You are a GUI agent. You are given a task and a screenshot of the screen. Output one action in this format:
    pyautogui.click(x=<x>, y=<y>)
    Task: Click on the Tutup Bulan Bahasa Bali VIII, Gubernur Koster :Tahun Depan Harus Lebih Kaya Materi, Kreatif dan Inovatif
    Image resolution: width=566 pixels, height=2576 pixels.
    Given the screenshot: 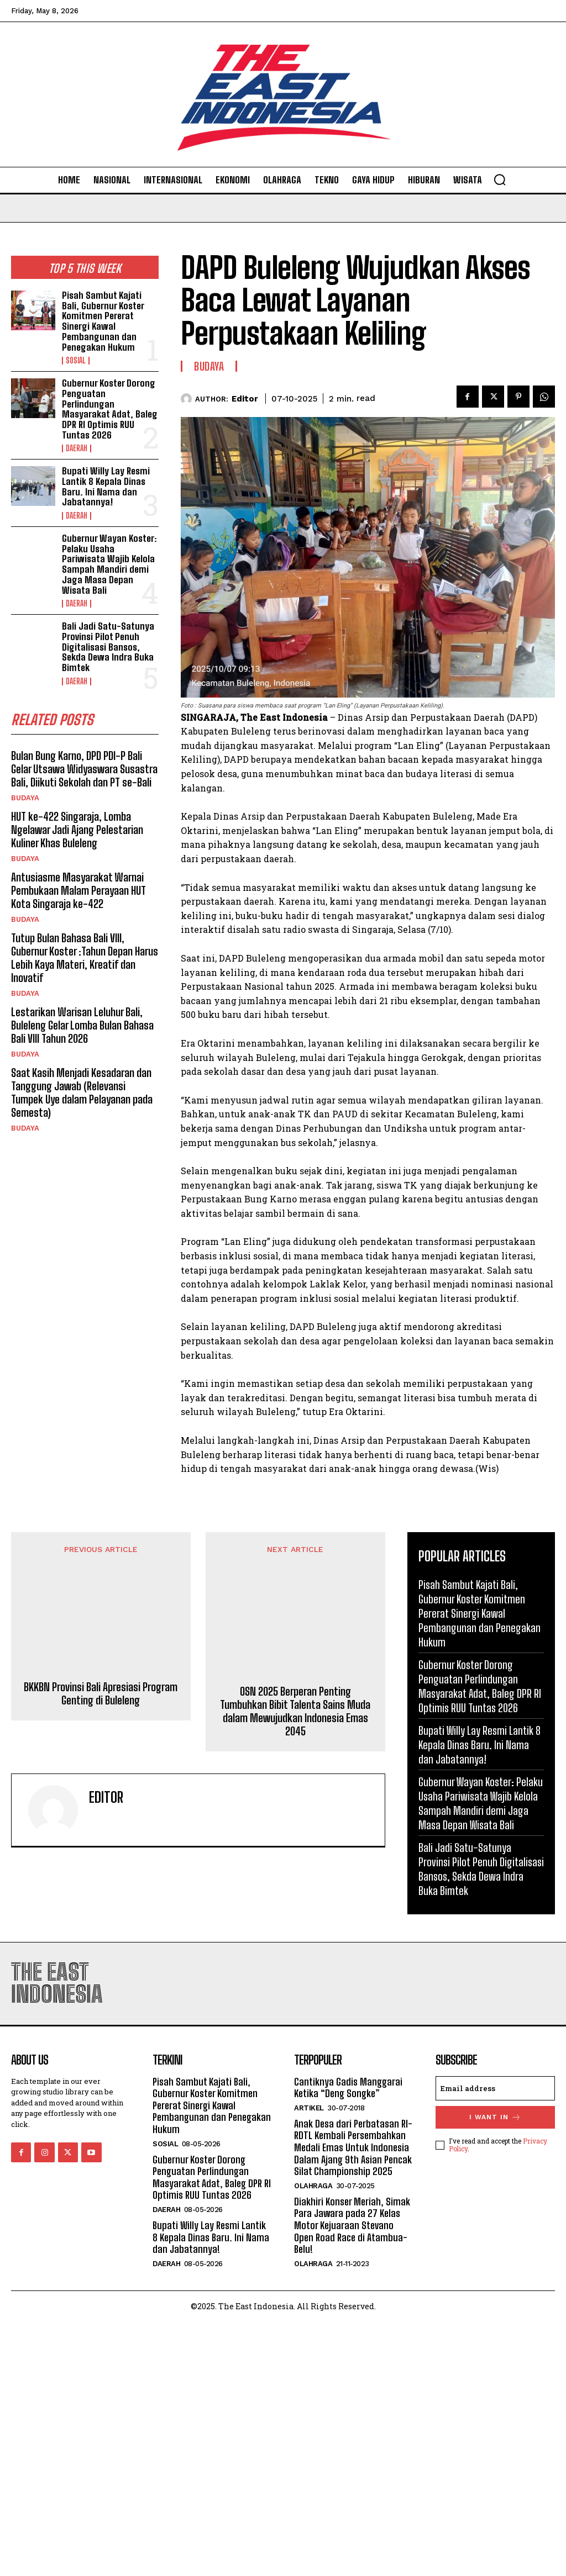 What is the action you would take?
    pyautogui.click(x=84, y=957)
    